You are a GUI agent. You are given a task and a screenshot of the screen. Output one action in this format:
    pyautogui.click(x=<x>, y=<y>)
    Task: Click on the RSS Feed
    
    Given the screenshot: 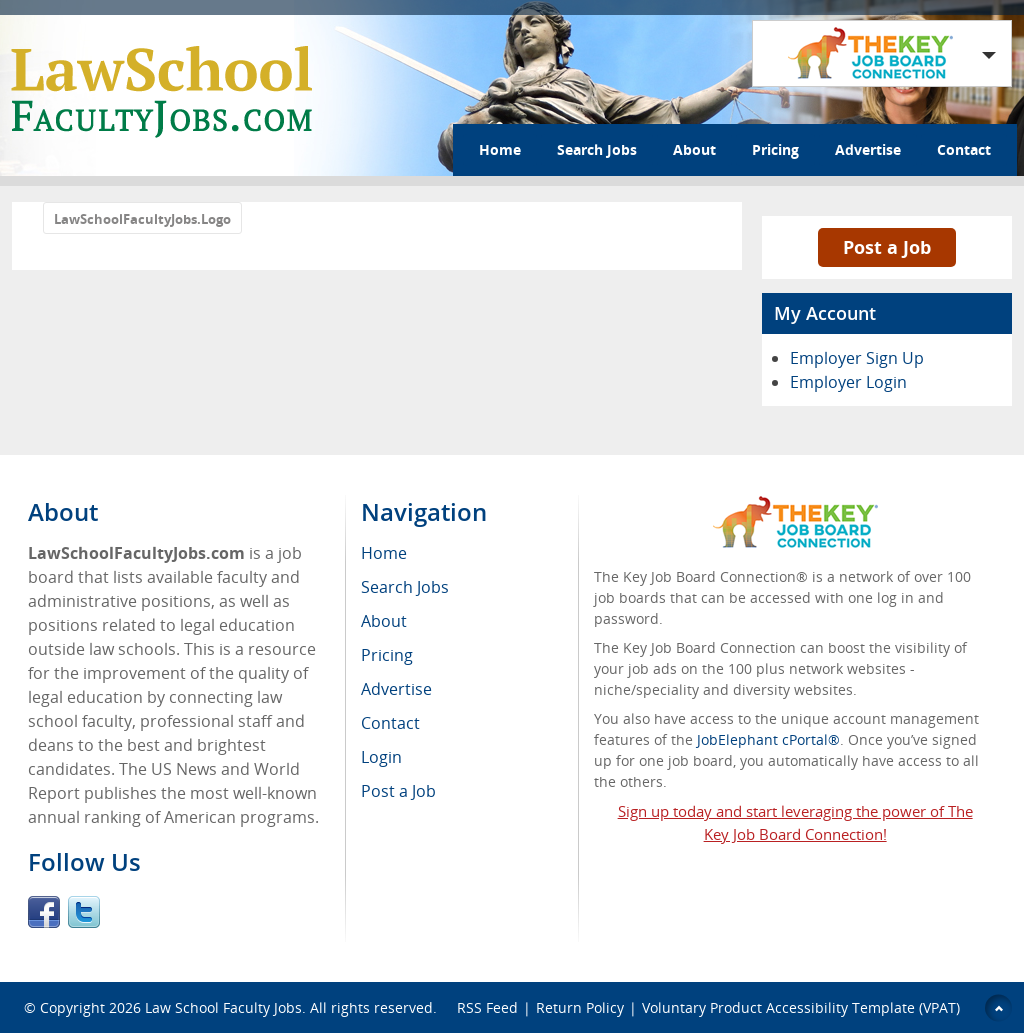 What is the action you would take?
    pyautogui.click(x=487, y=1007)
    